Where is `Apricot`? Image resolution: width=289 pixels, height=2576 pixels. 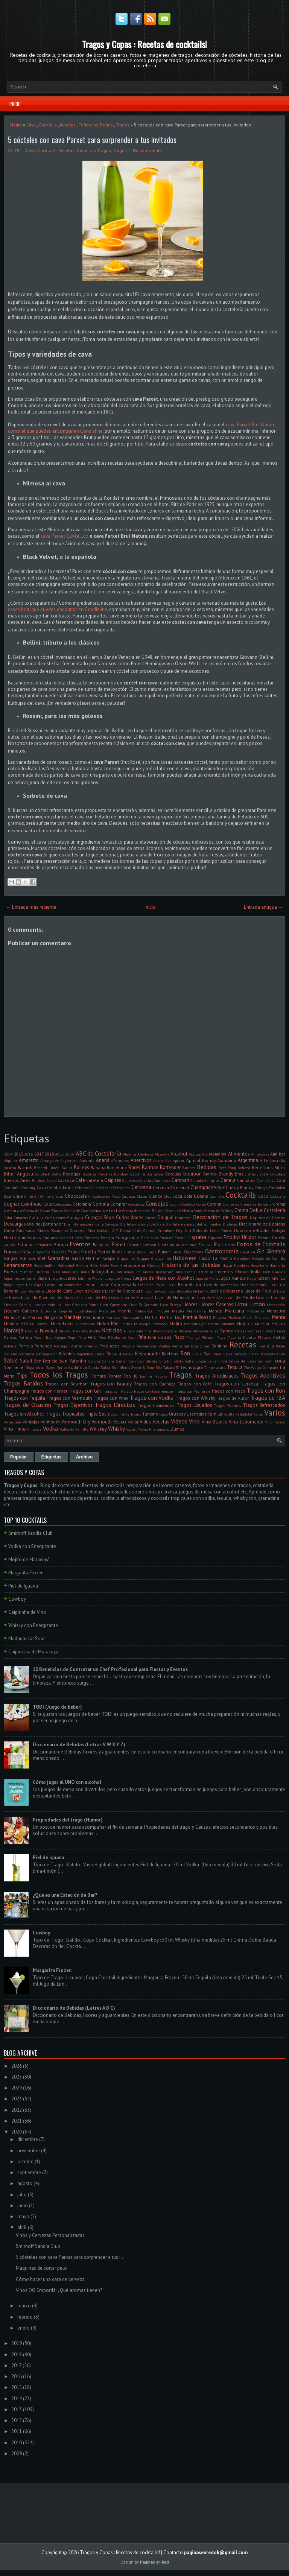 Apricot is located at coordinates (178, 1160).